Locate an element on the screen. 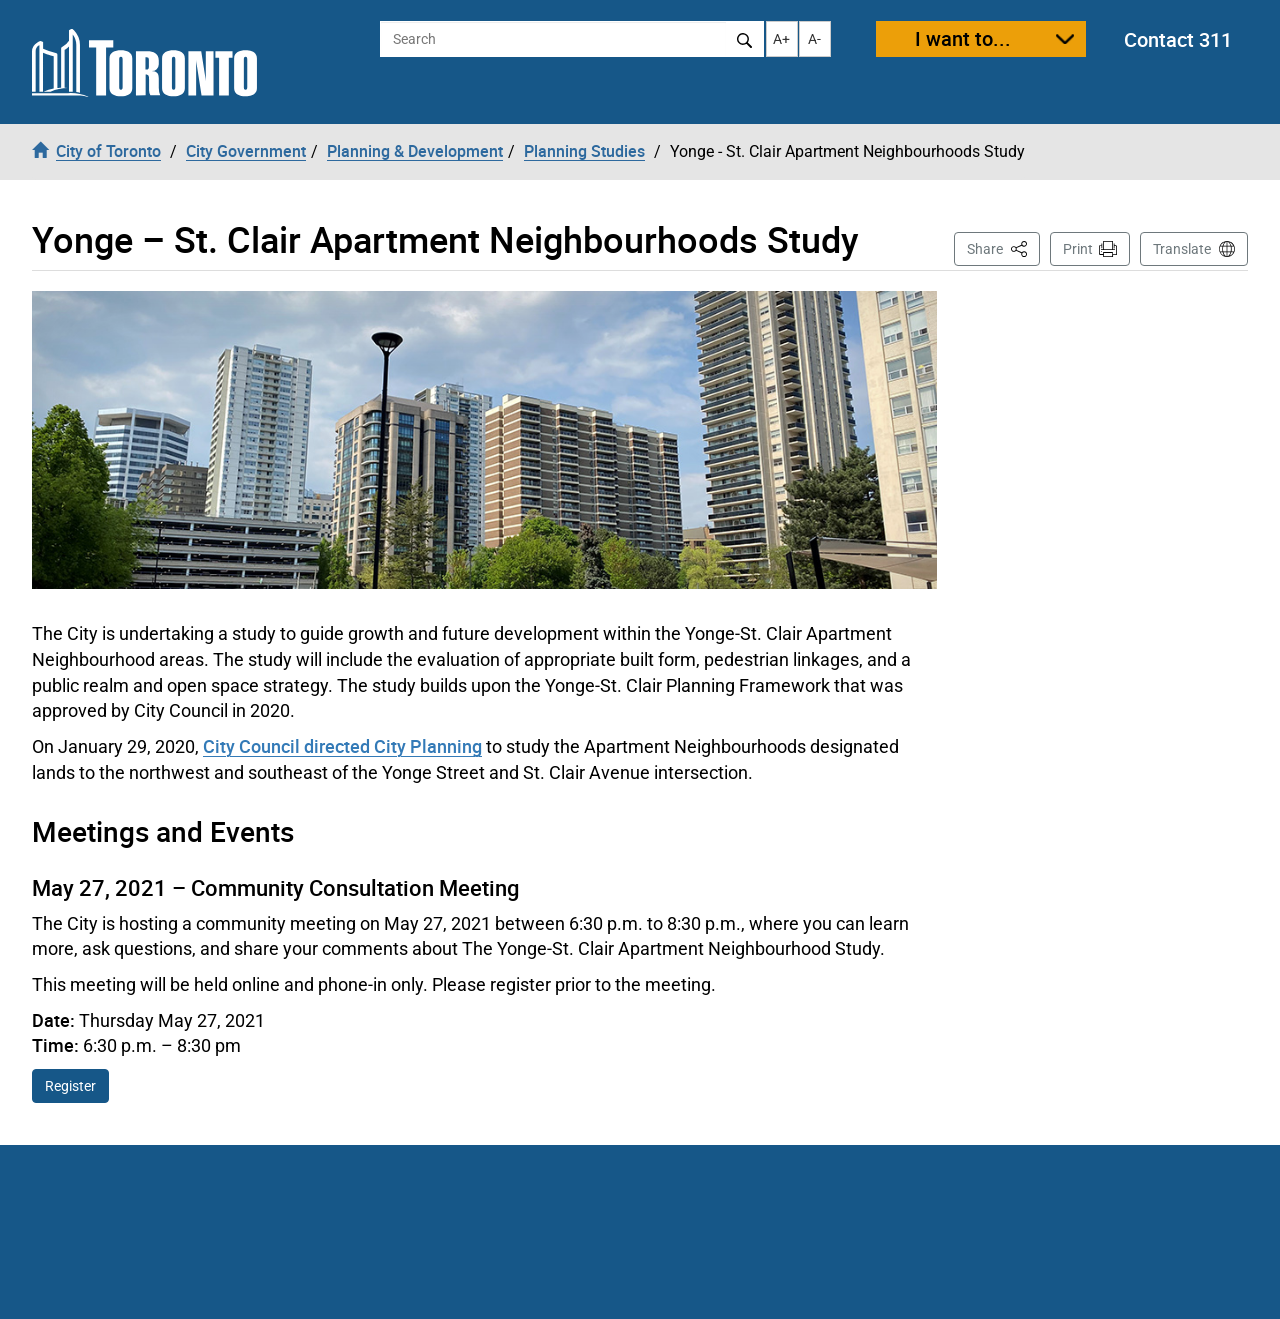  Register is located at coordinates (70, 1086).